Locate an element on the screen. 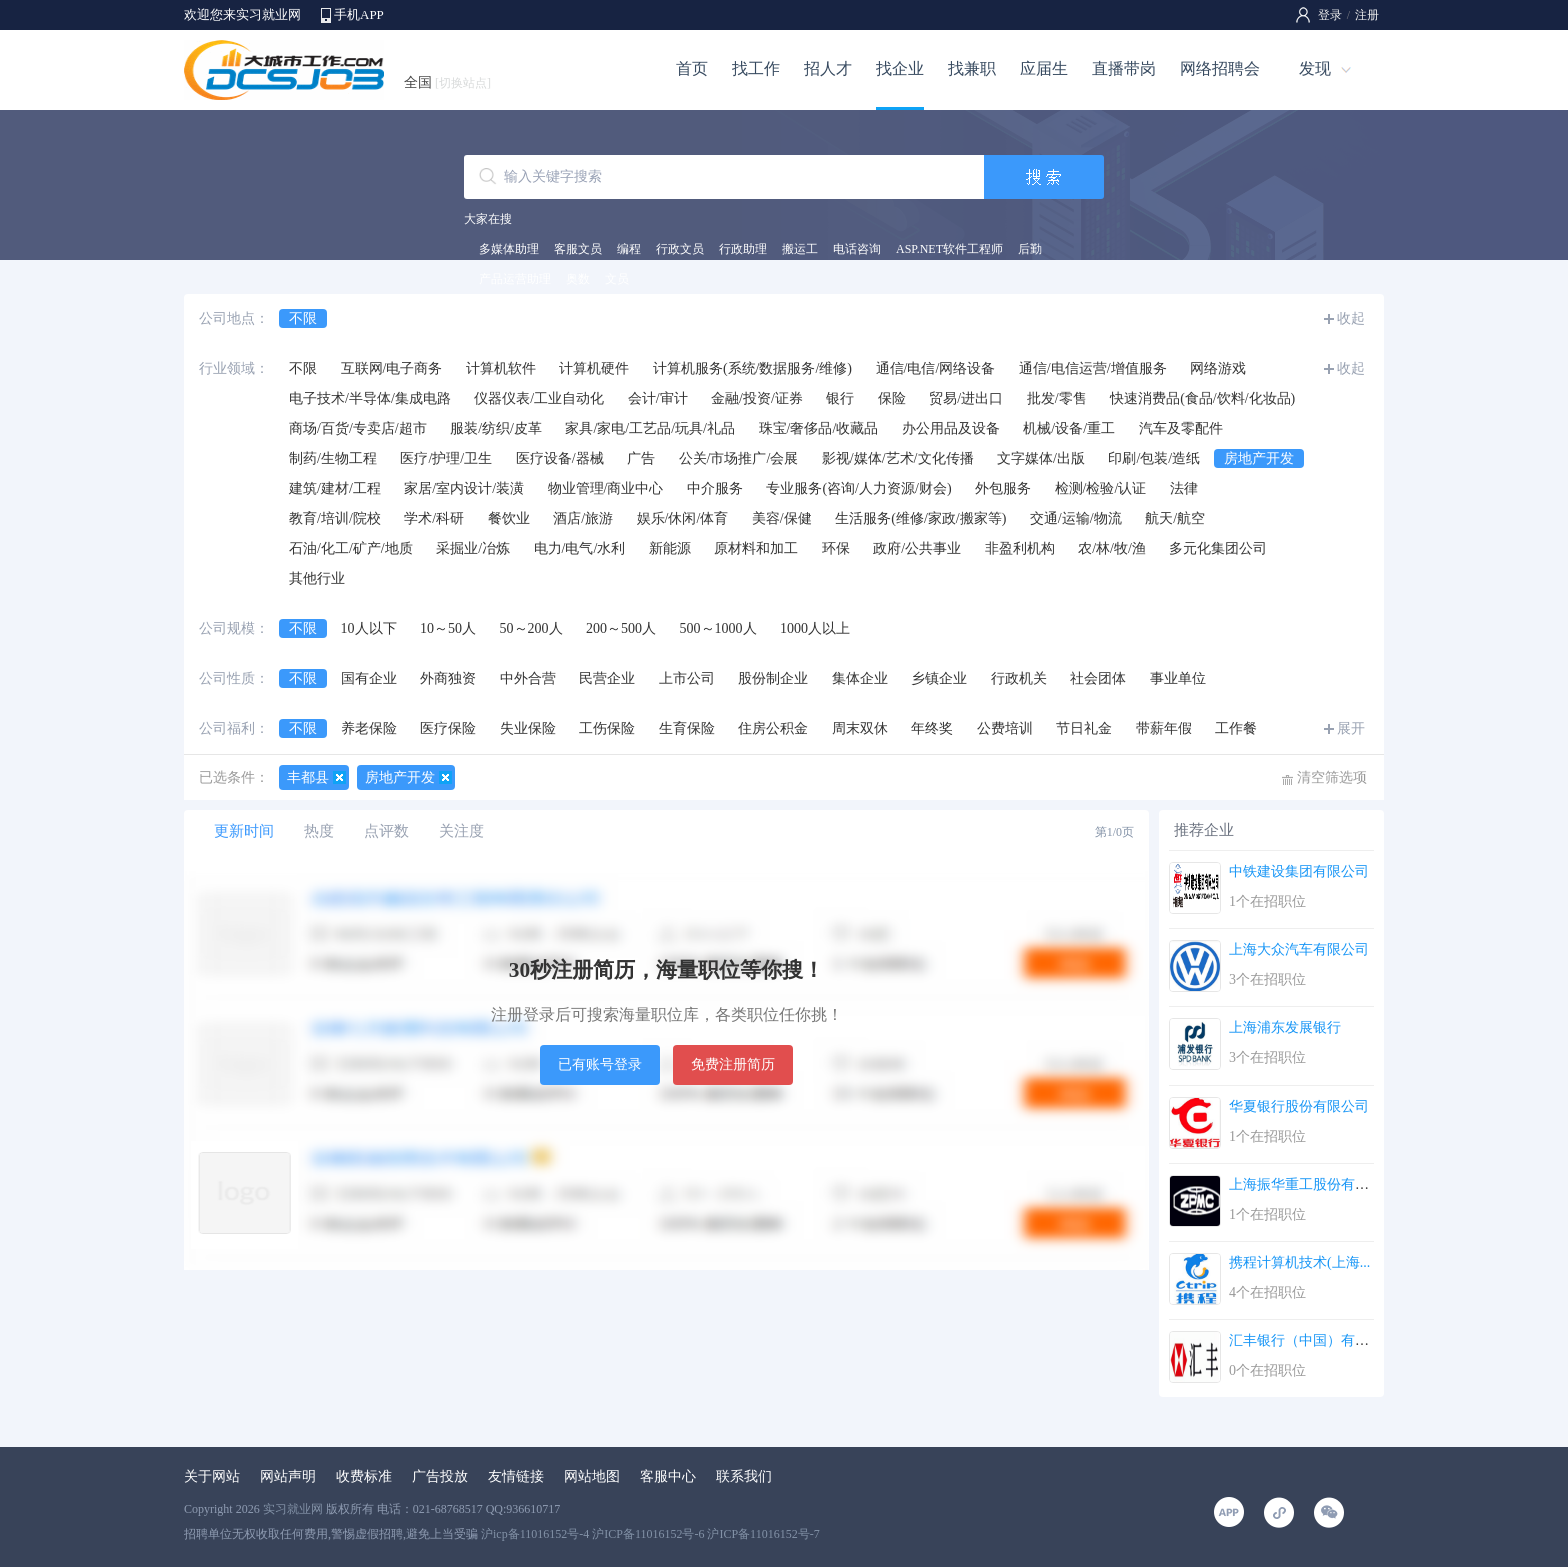 This screenshot has height=1567, width=1568. 更新时间 is located at coordinates (244, 831).